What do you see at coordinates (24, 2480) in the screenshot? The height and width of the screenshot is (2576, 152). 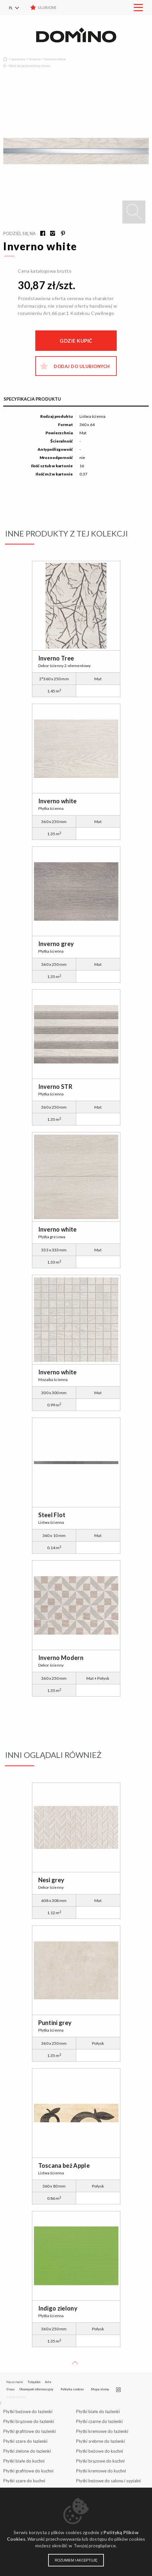 I see `Płytki szare do kuchni` at bounding box center [24, 2480].